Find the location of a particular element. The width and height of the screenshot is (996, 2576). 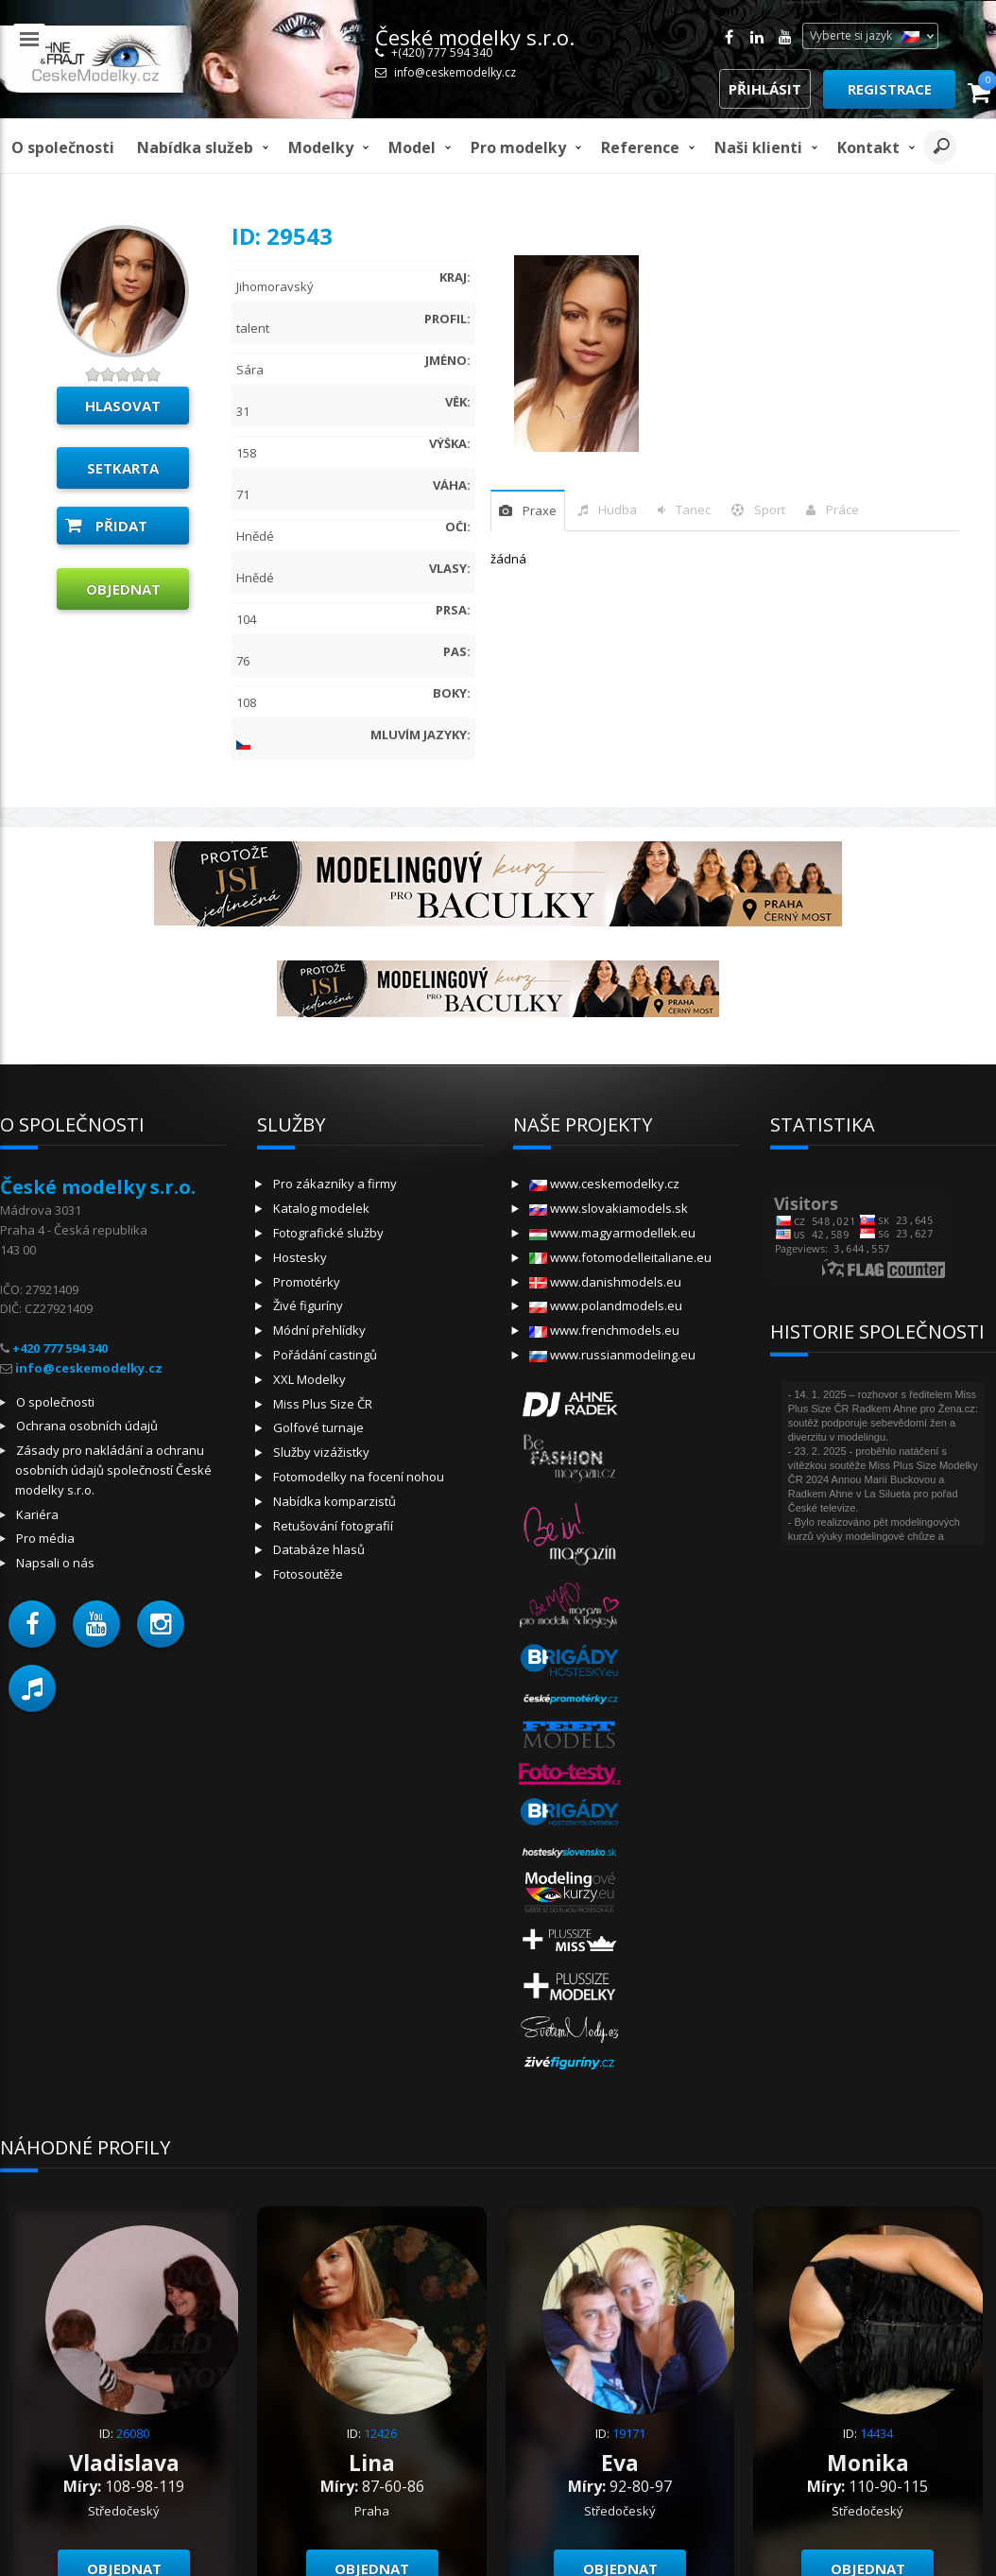

Reference is located at coordinates (640, 147).